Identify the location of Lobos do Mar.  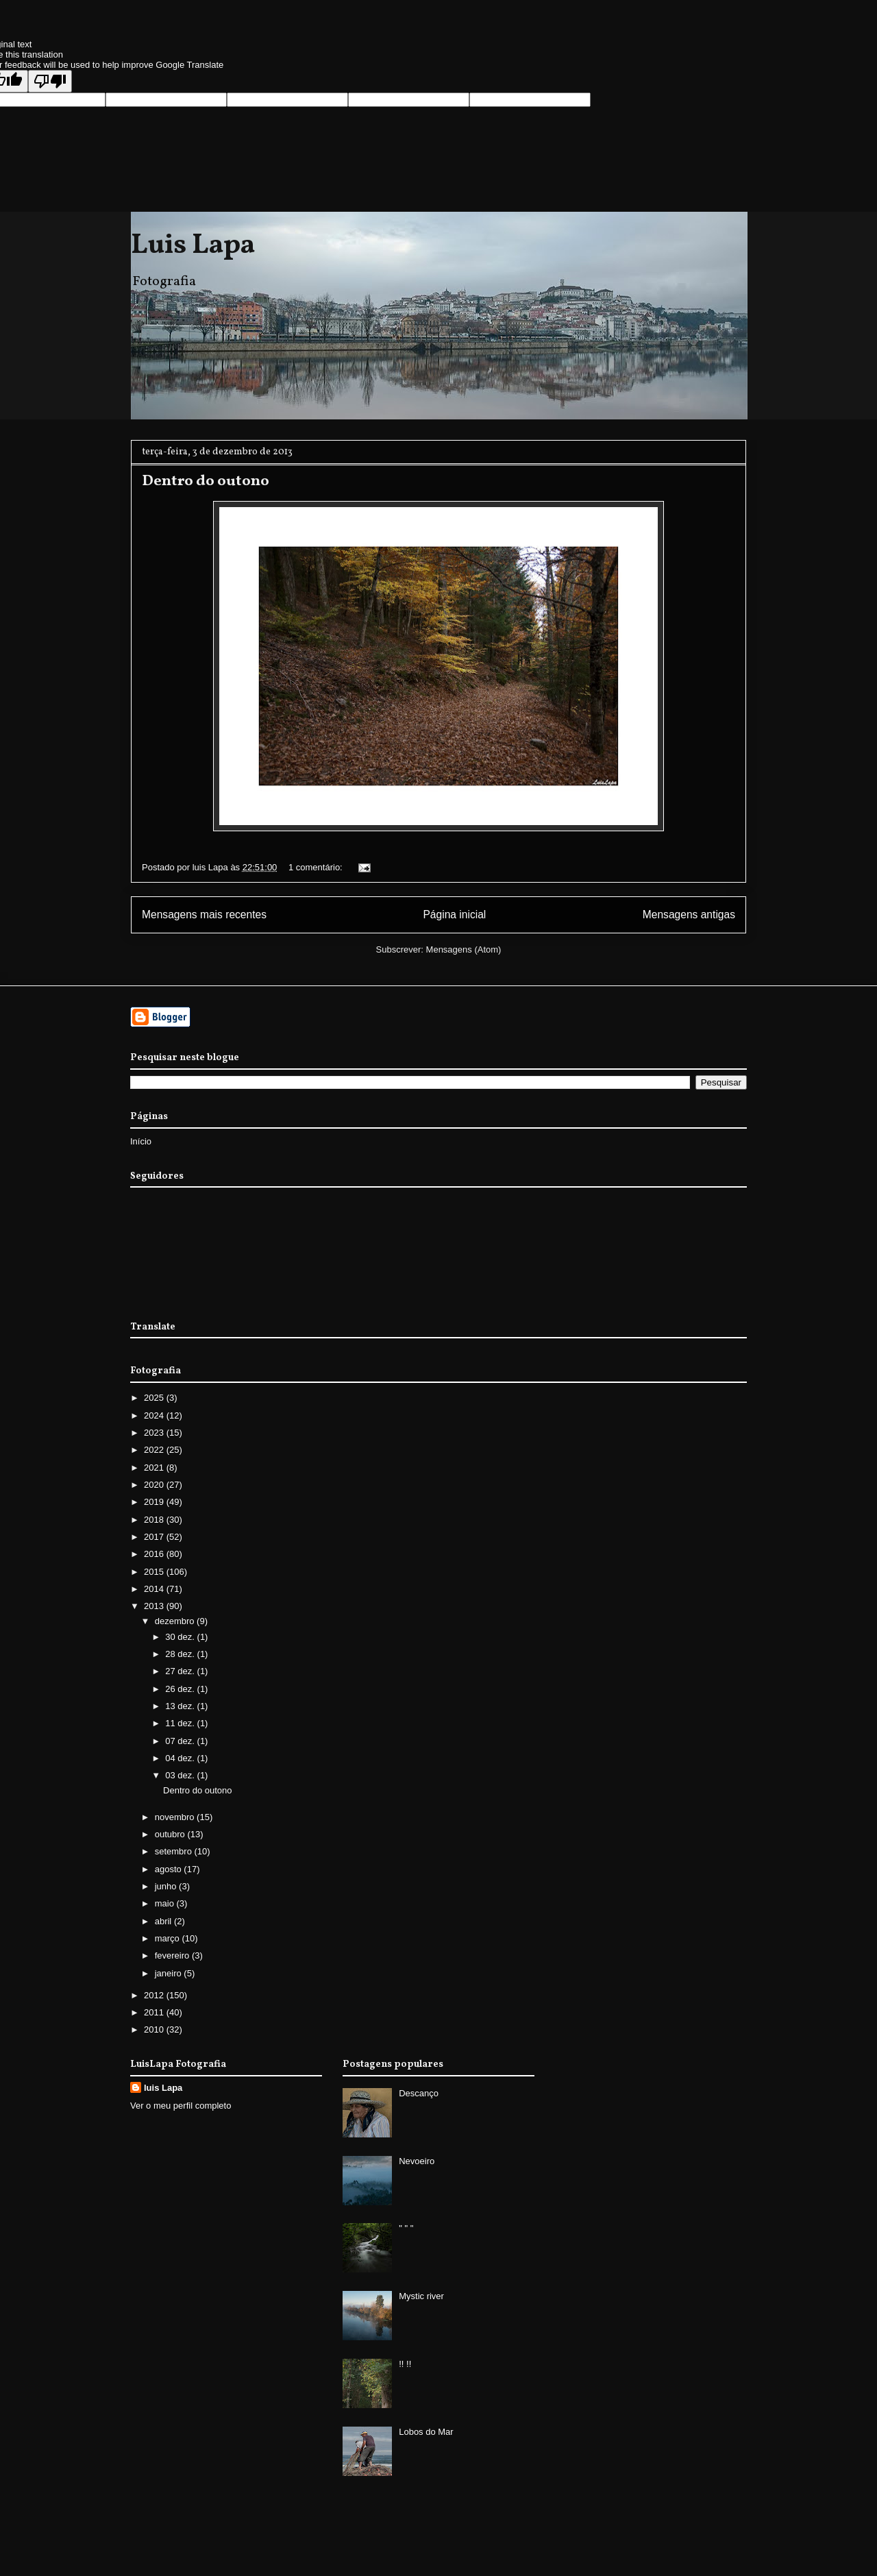
(426, 2432).